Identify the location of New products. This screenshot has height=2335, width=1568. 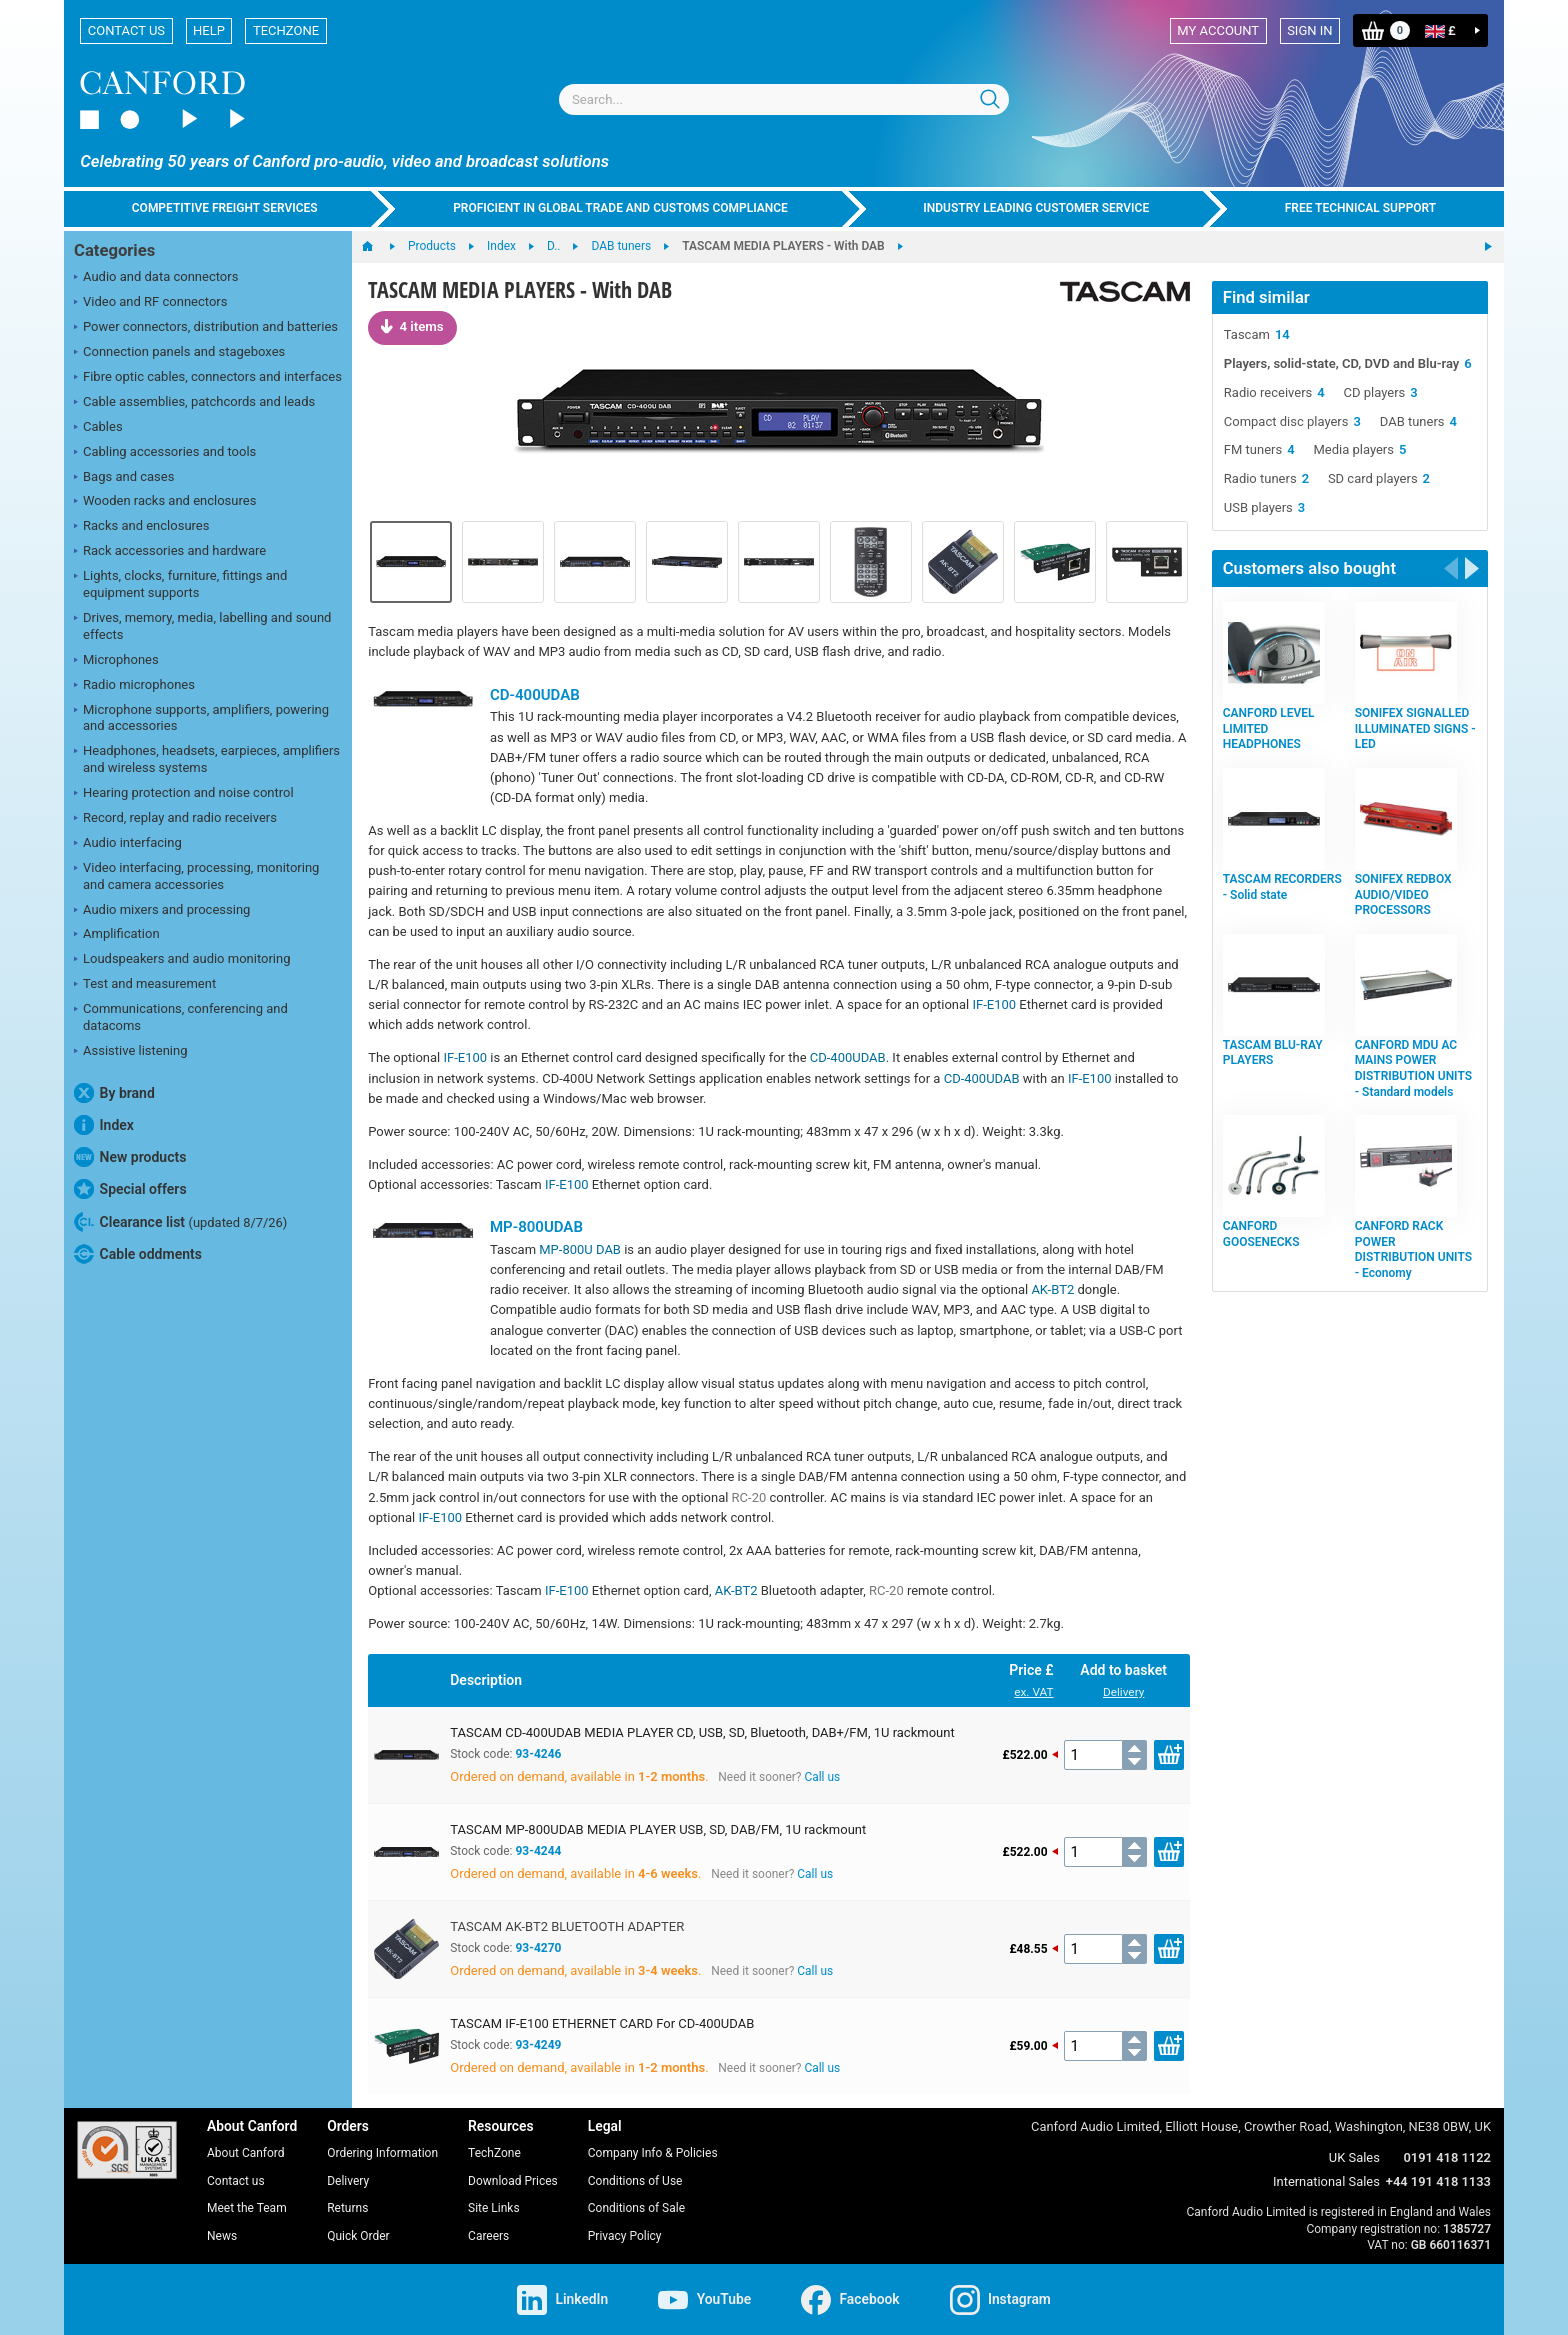
(130, 1157).